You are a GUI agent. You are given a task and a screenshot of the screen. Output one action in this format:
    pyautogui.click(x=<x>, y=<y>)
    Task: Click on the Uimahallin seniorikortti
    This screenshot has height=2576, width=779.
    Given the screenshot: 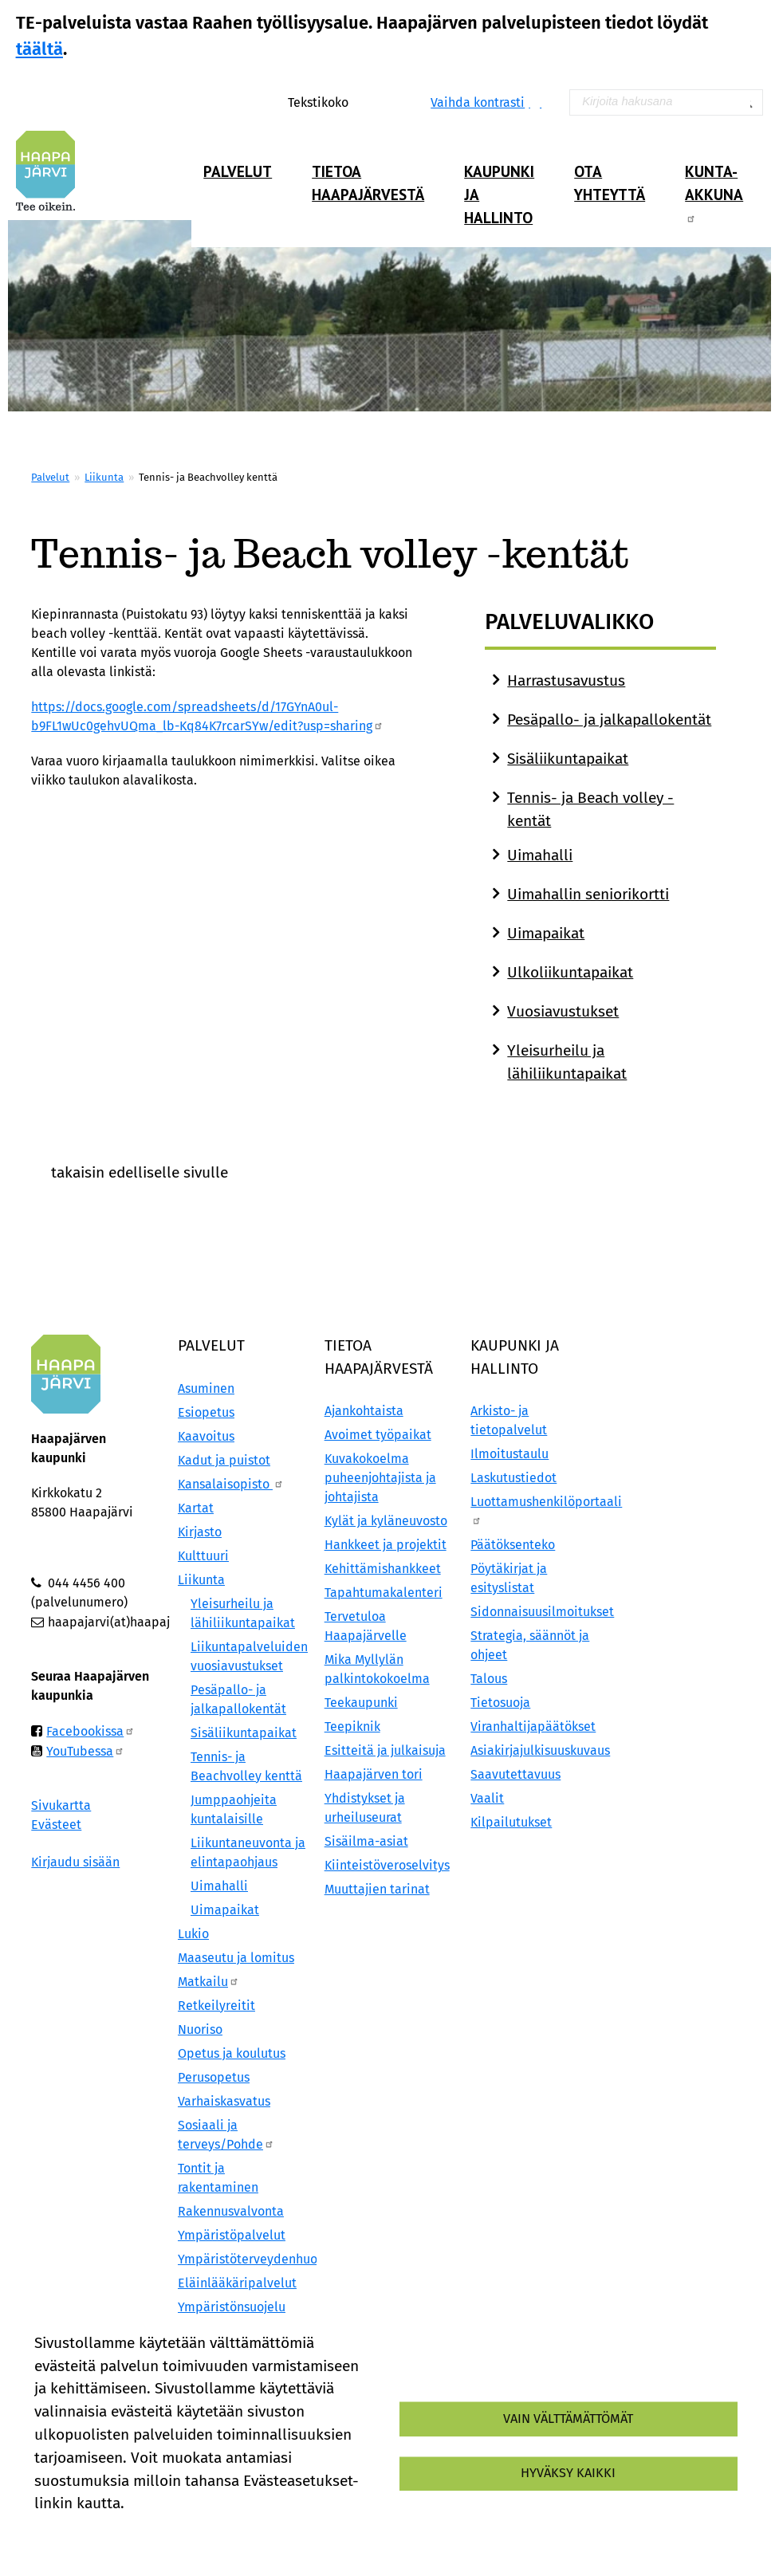 What is the action you would take?
    pyautogui.click(x=588, y=894)
    